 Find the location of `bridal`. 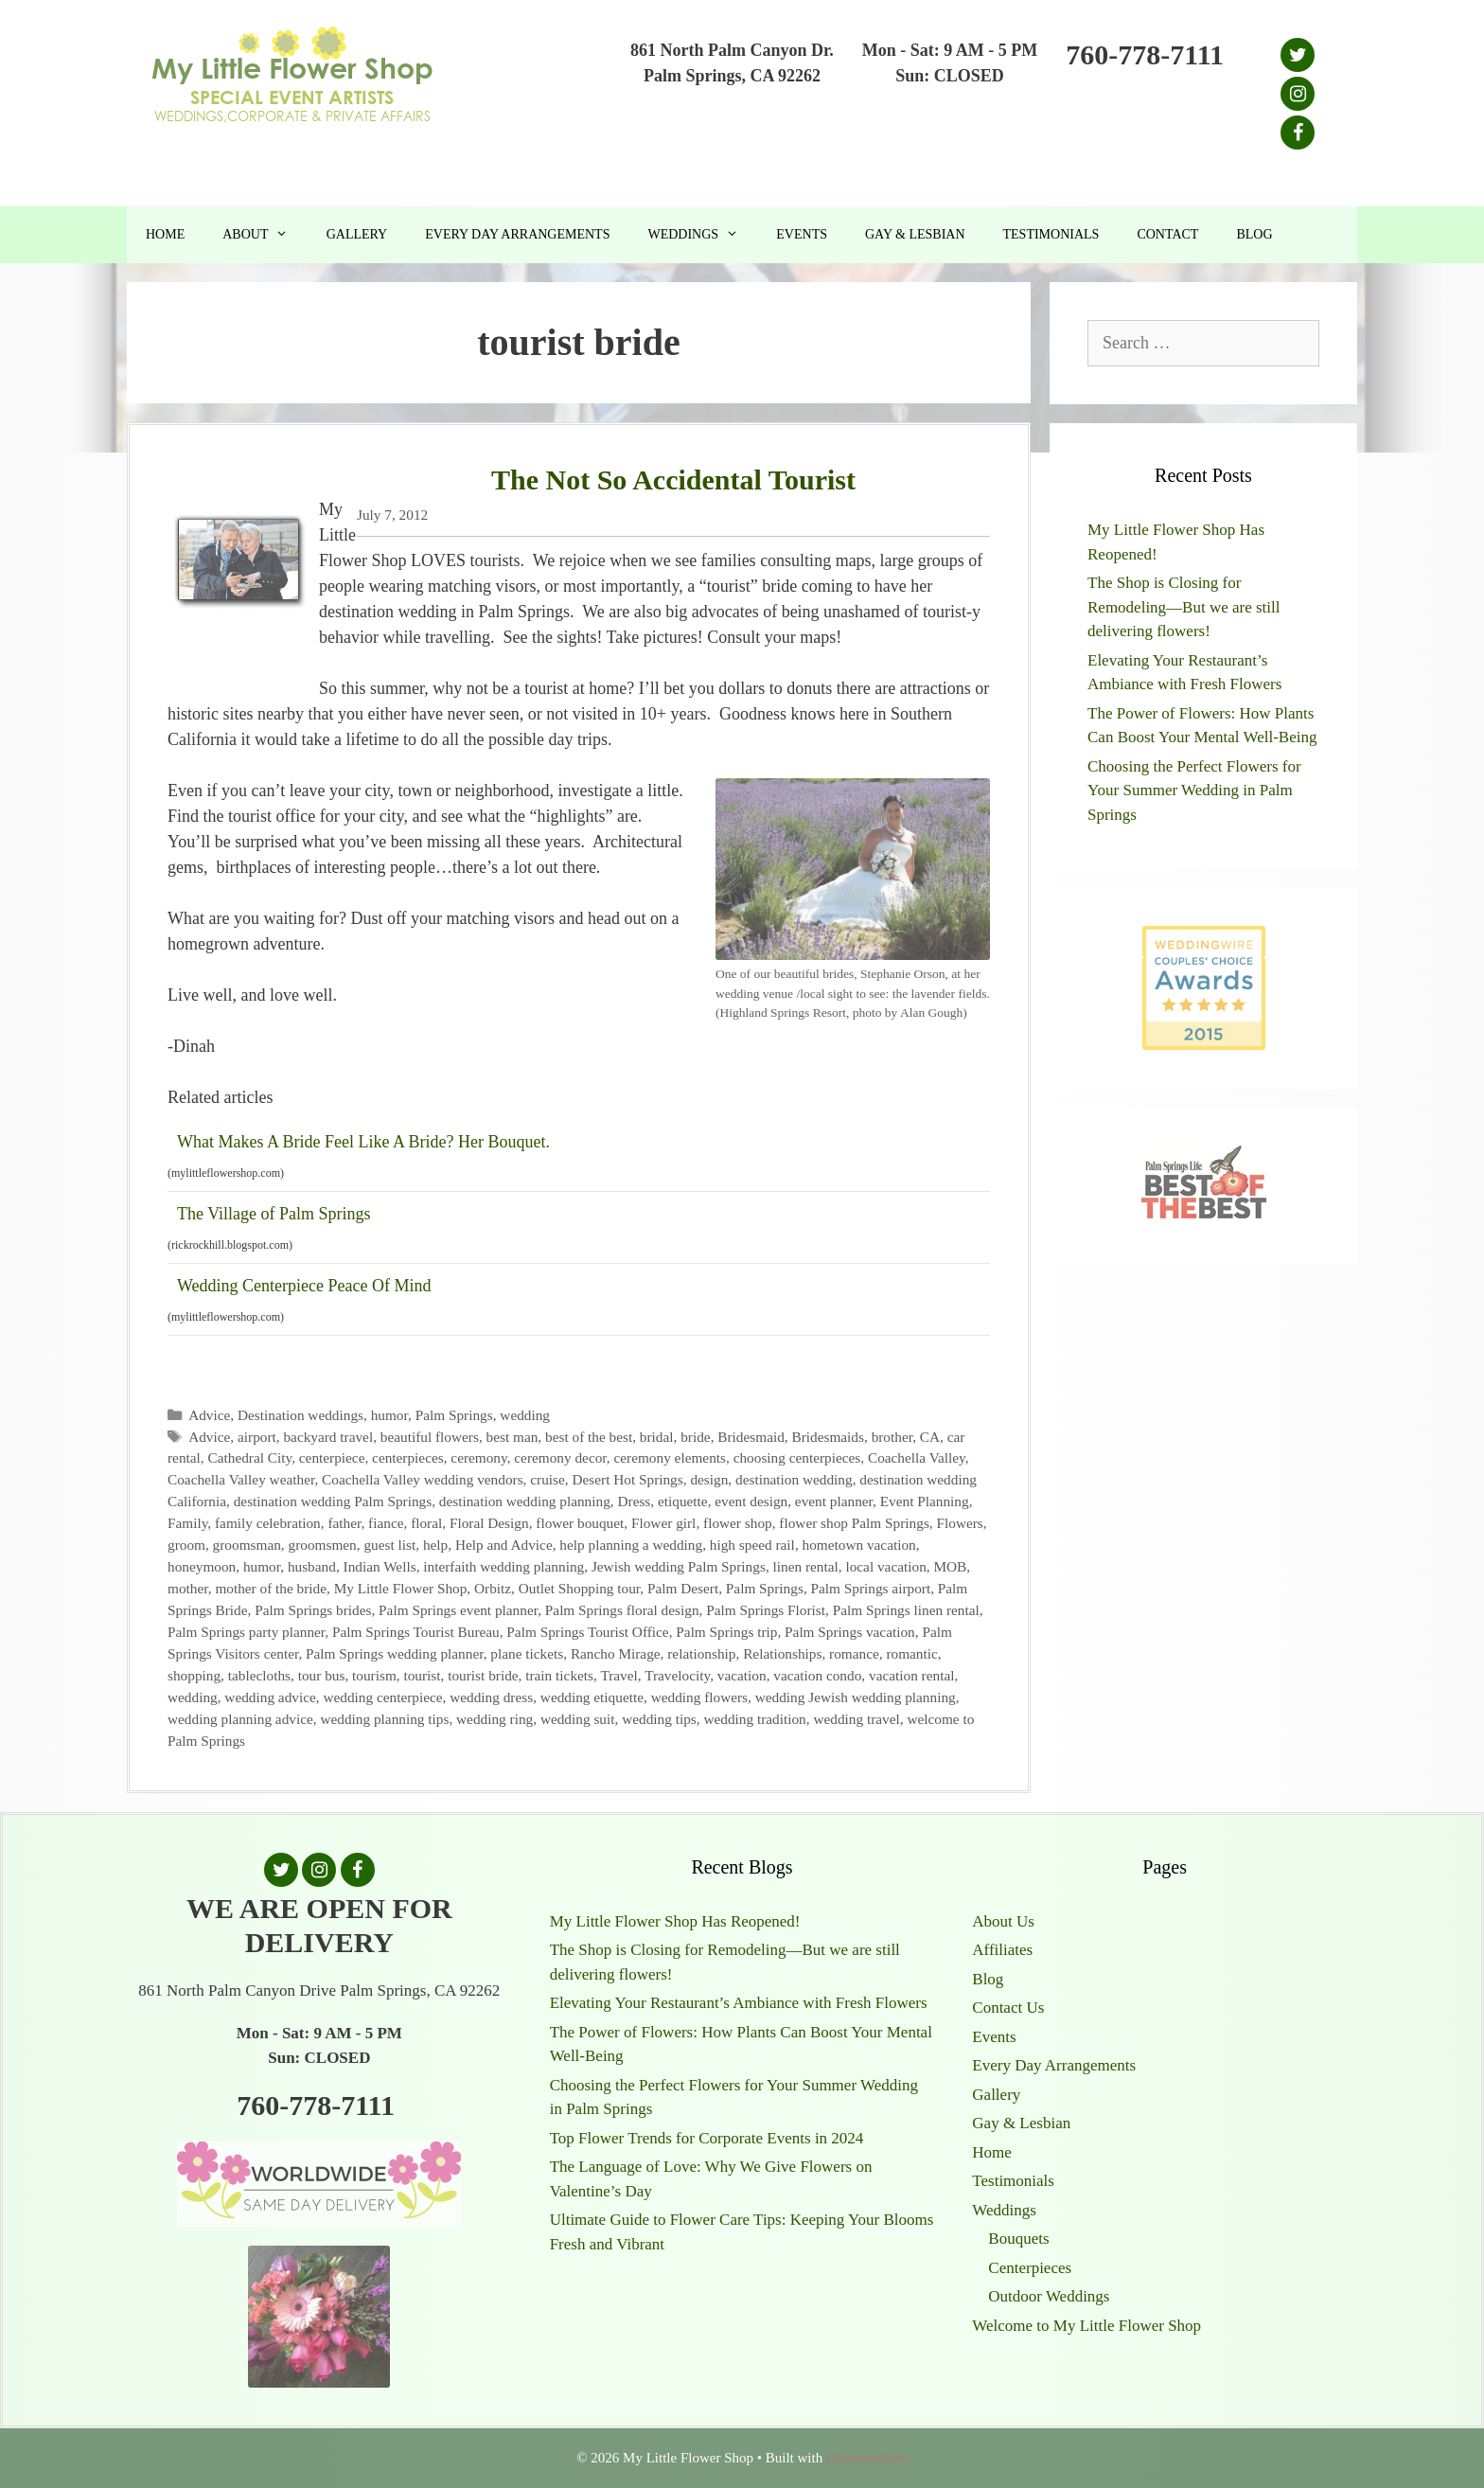

bridal is located at coordinates (657, 1437).